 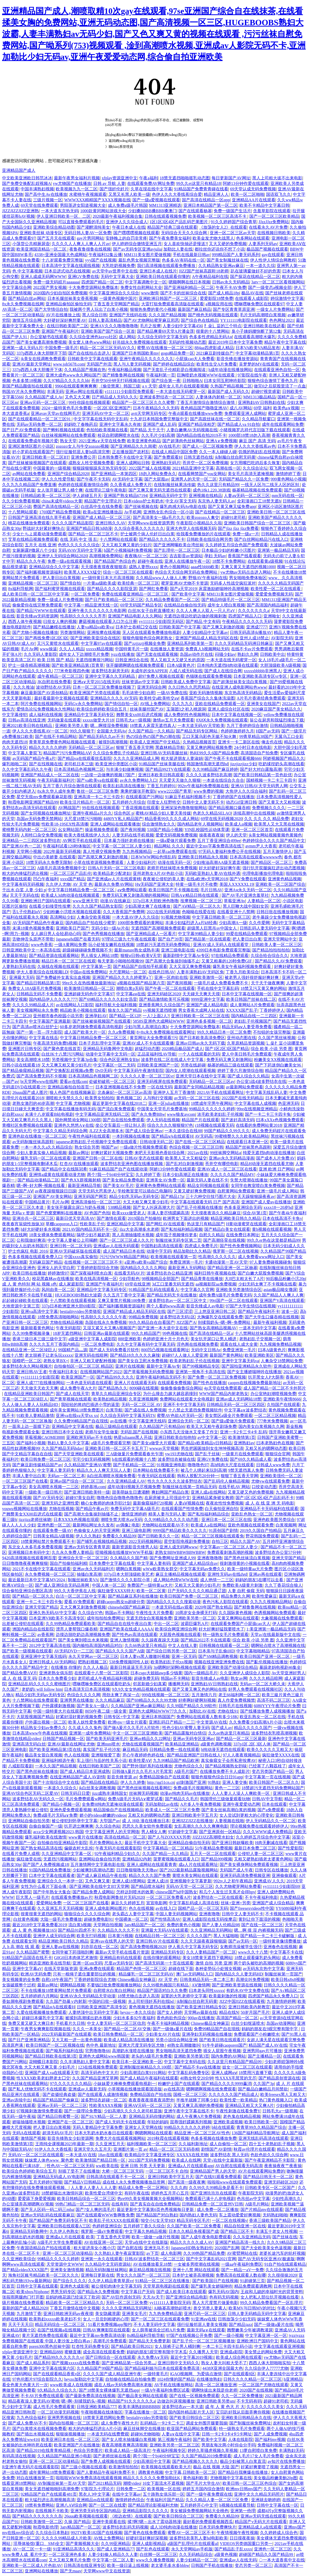 What do you see at coordinates (154, 1289) in the screenshot?
I see `91精品国产乱码在线观看入` at bounding box center [154, 1289].